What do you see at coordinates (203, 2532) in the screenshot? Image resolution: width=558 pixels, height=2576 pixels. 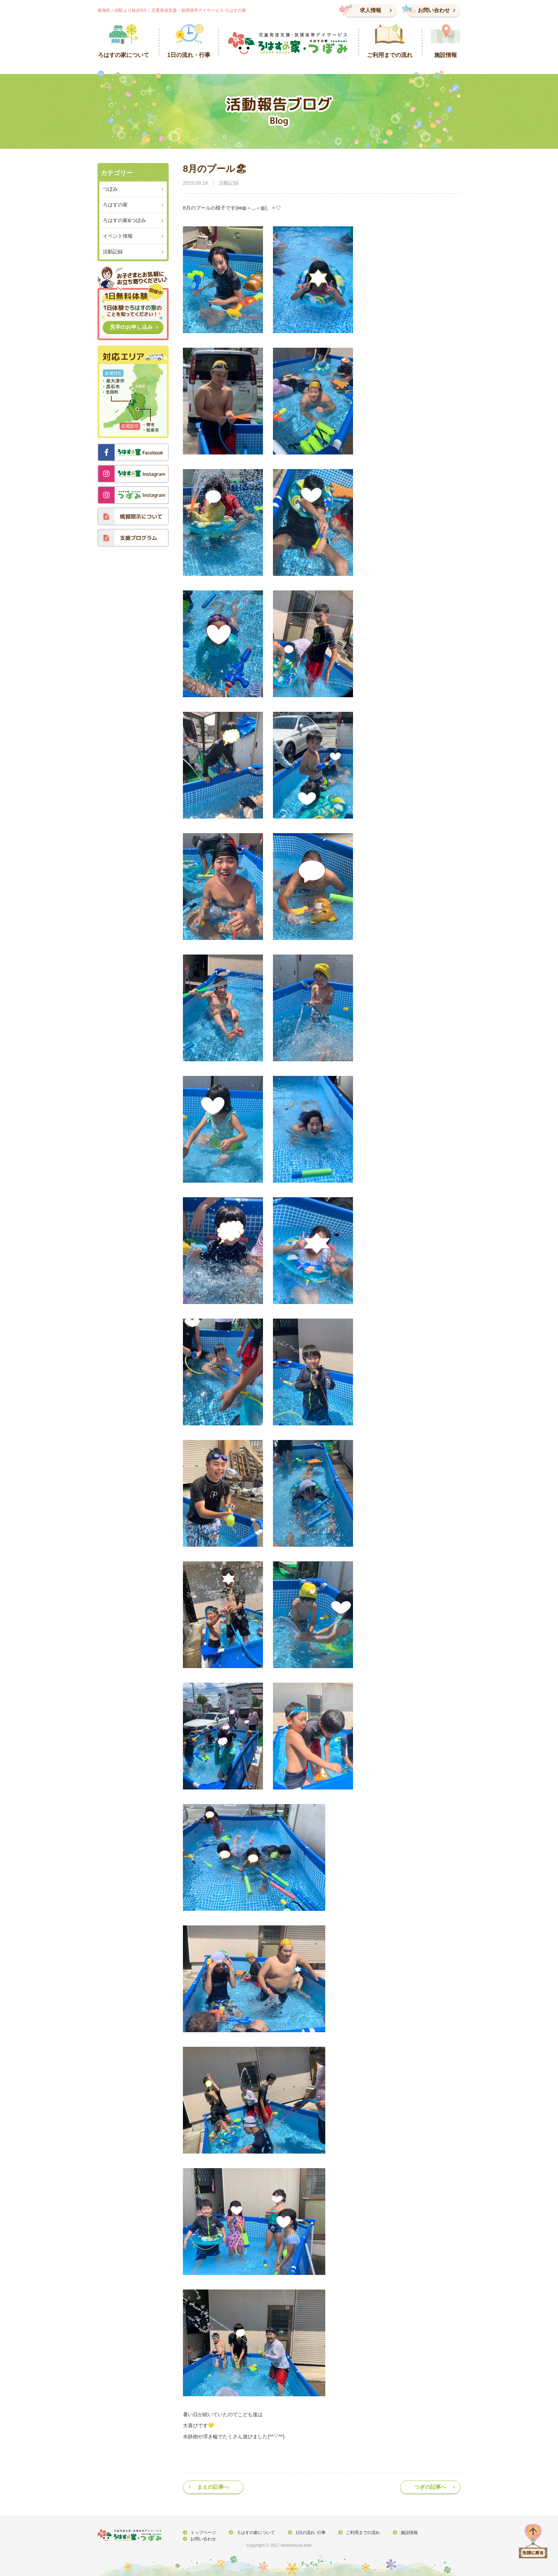 I see `トップページ` at bounding box center [203, 2532].